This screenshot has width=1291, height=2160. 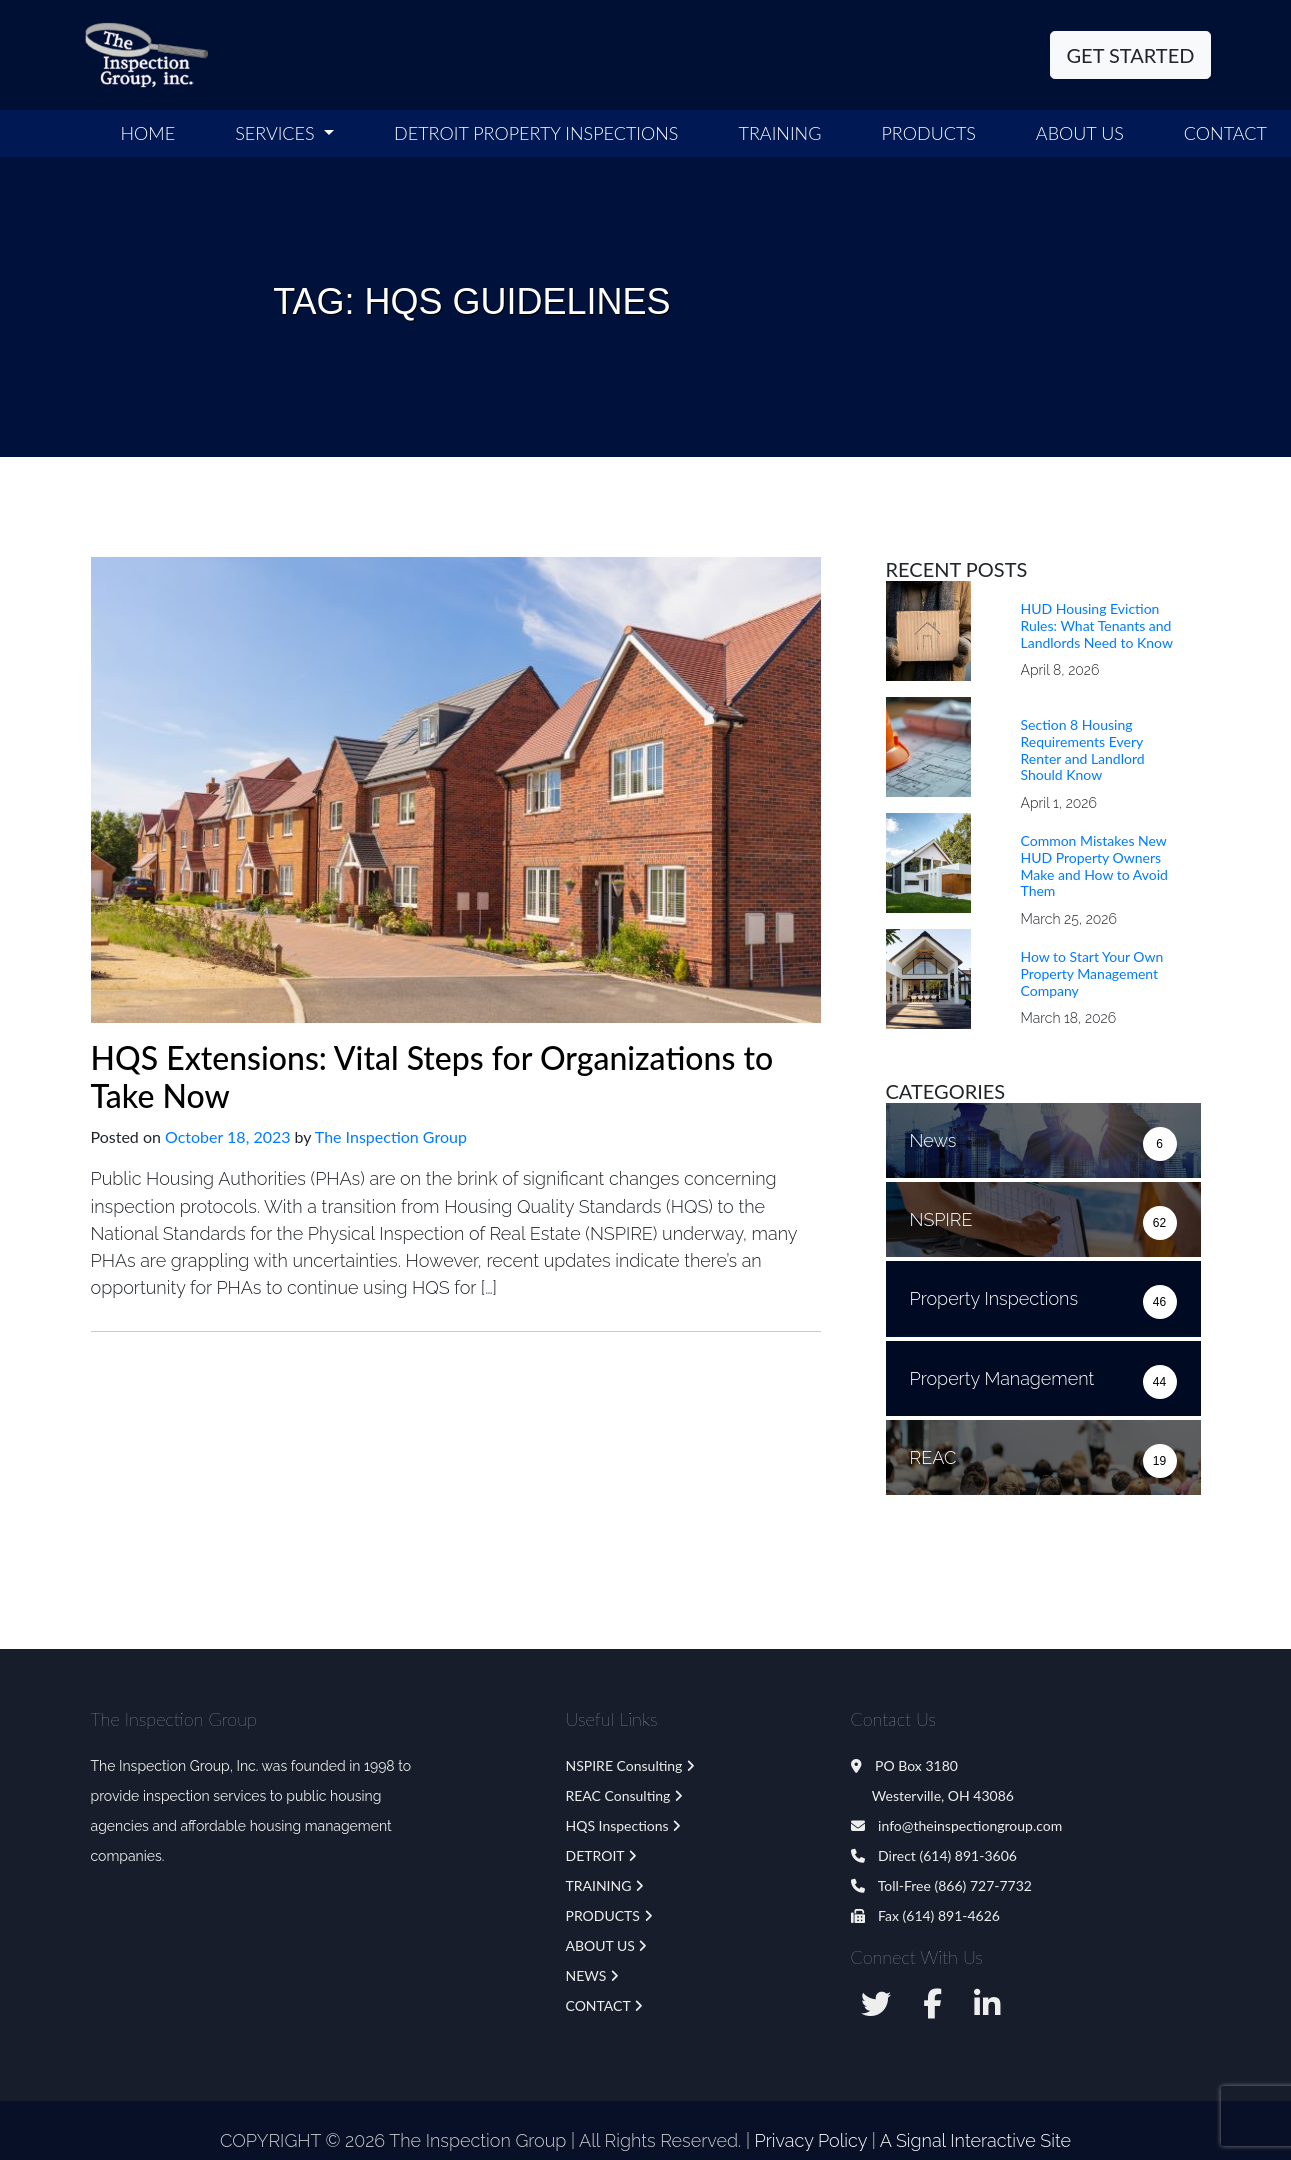 What do you see at coordinates (1225, 133) in the screenshot?
I see `Contact` at bounding box center [1225, 133].